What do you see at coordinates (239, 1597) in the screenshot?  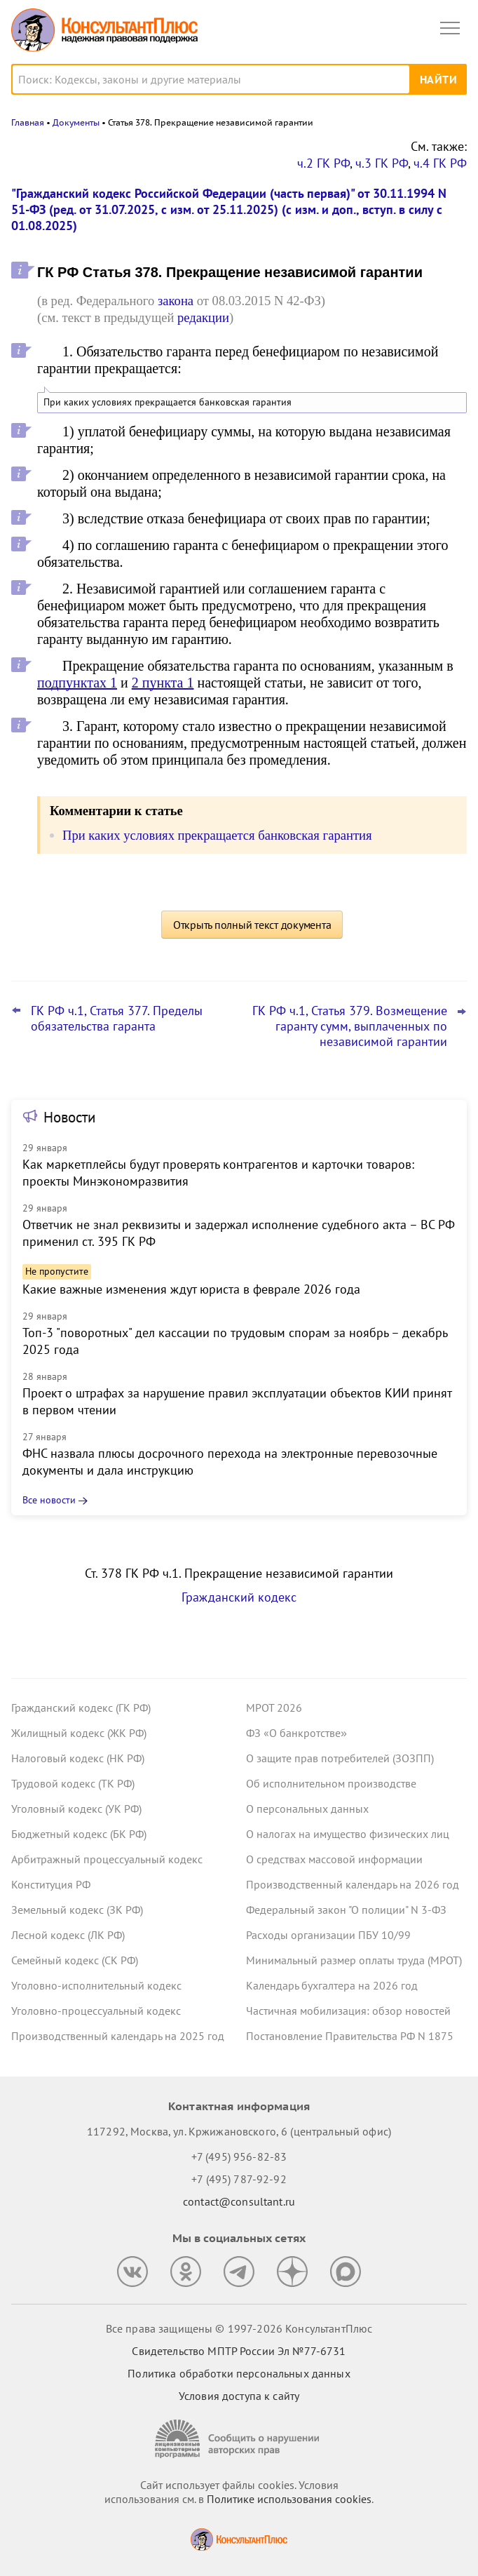 I see `Гражданский кодекс` at bounding box center [239, 1597].